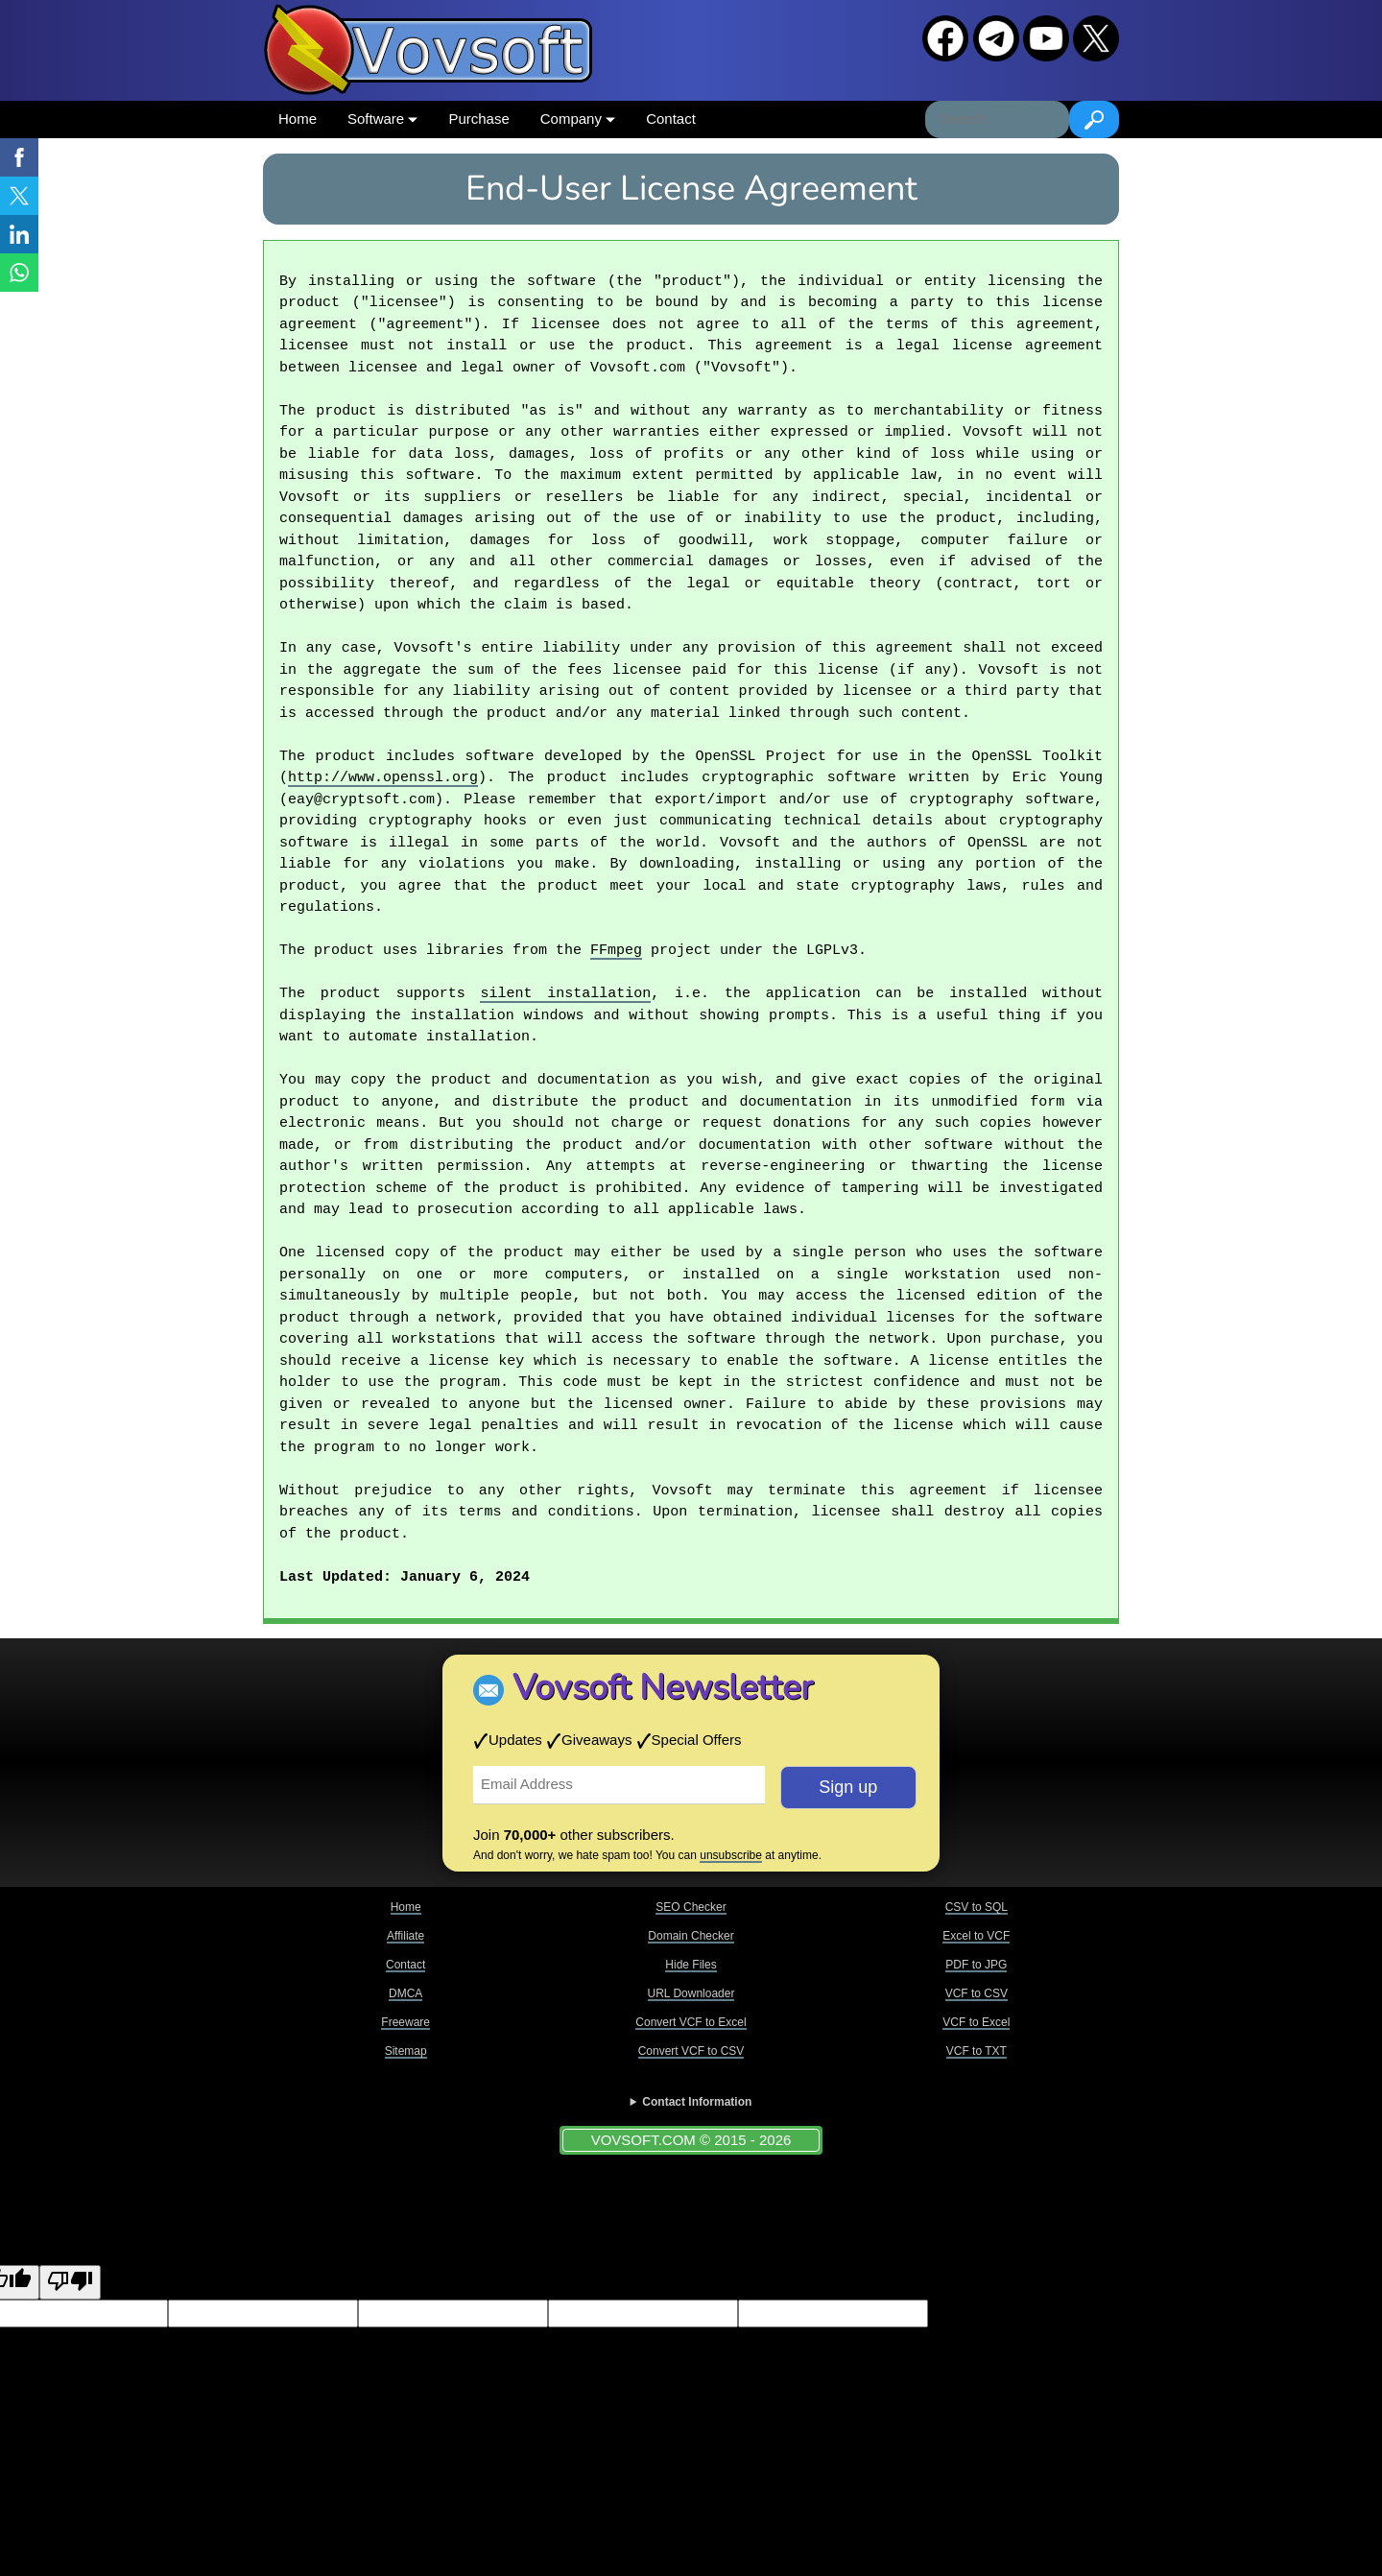 The image size is (1382, 2576). What do you see at coordinates (976, 1907) in the screenshot?
I see `CSV to SQL` at bounding box center [976, 1907].